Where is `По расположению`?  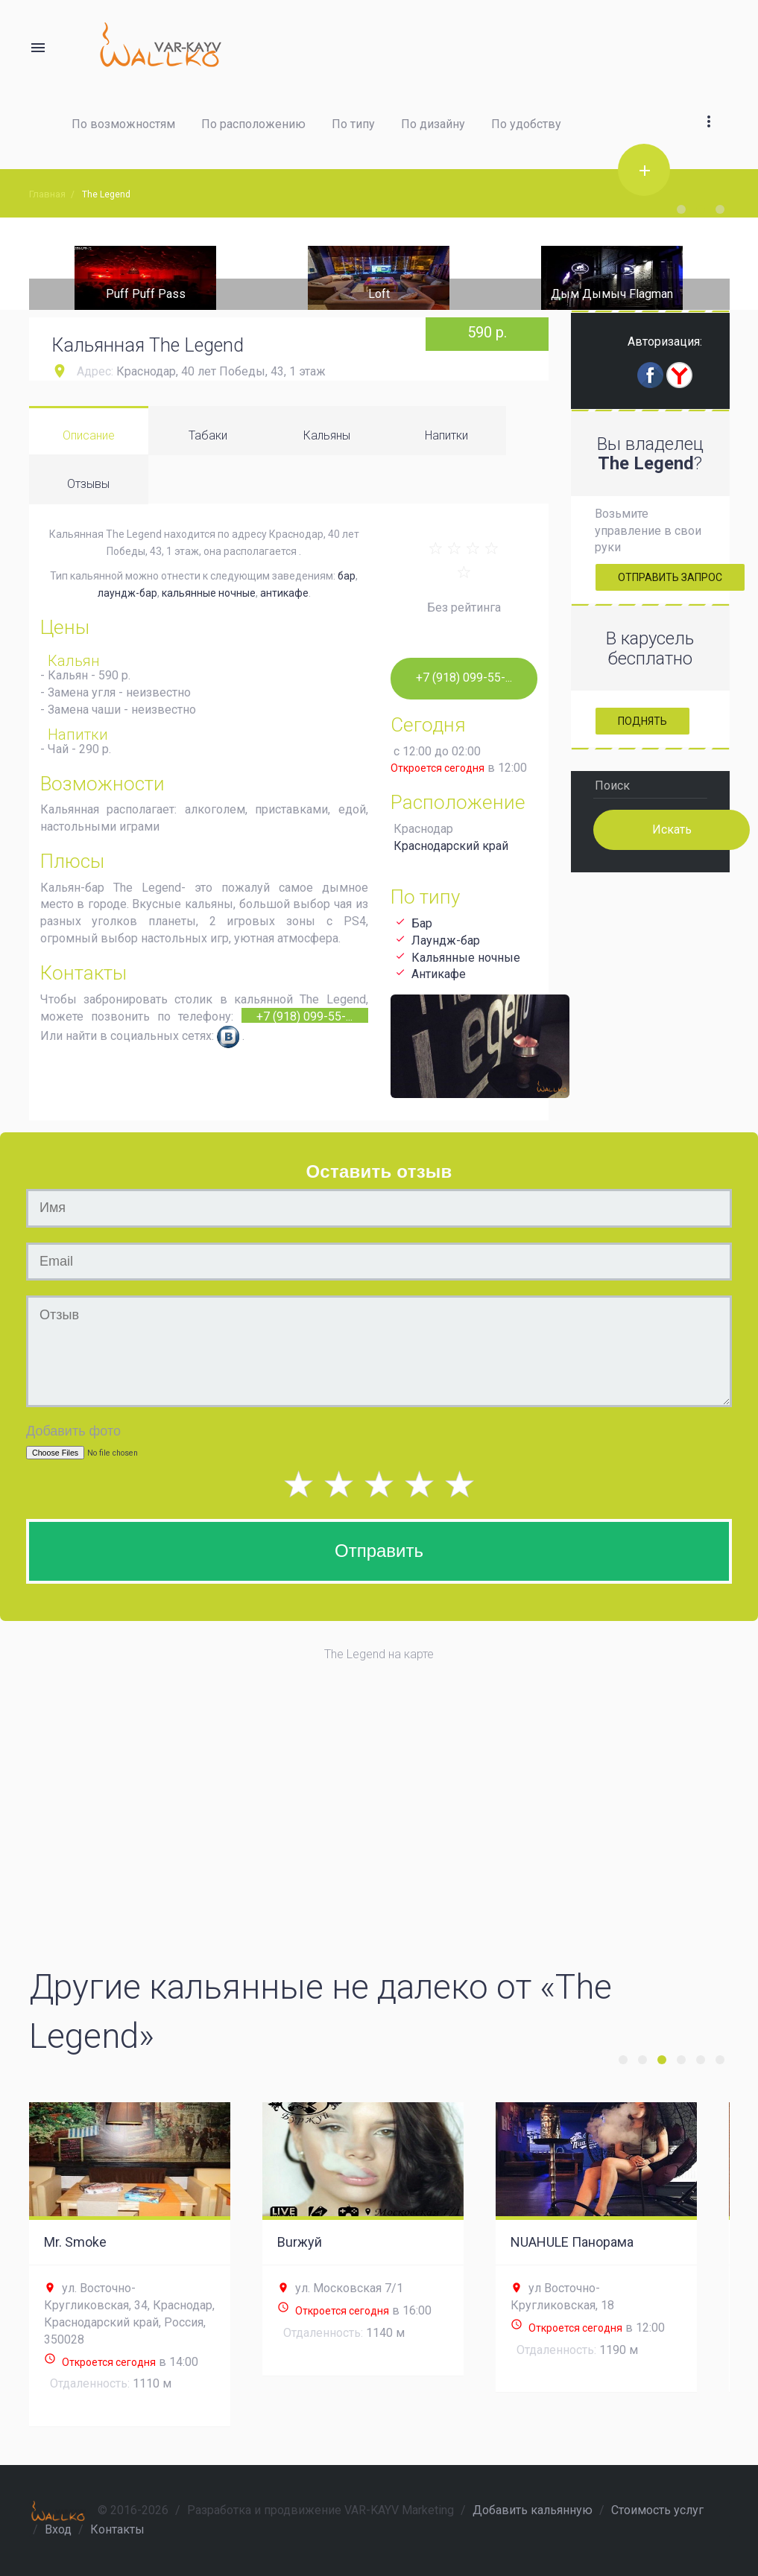 По расположению is located at coordinates (253, 124).